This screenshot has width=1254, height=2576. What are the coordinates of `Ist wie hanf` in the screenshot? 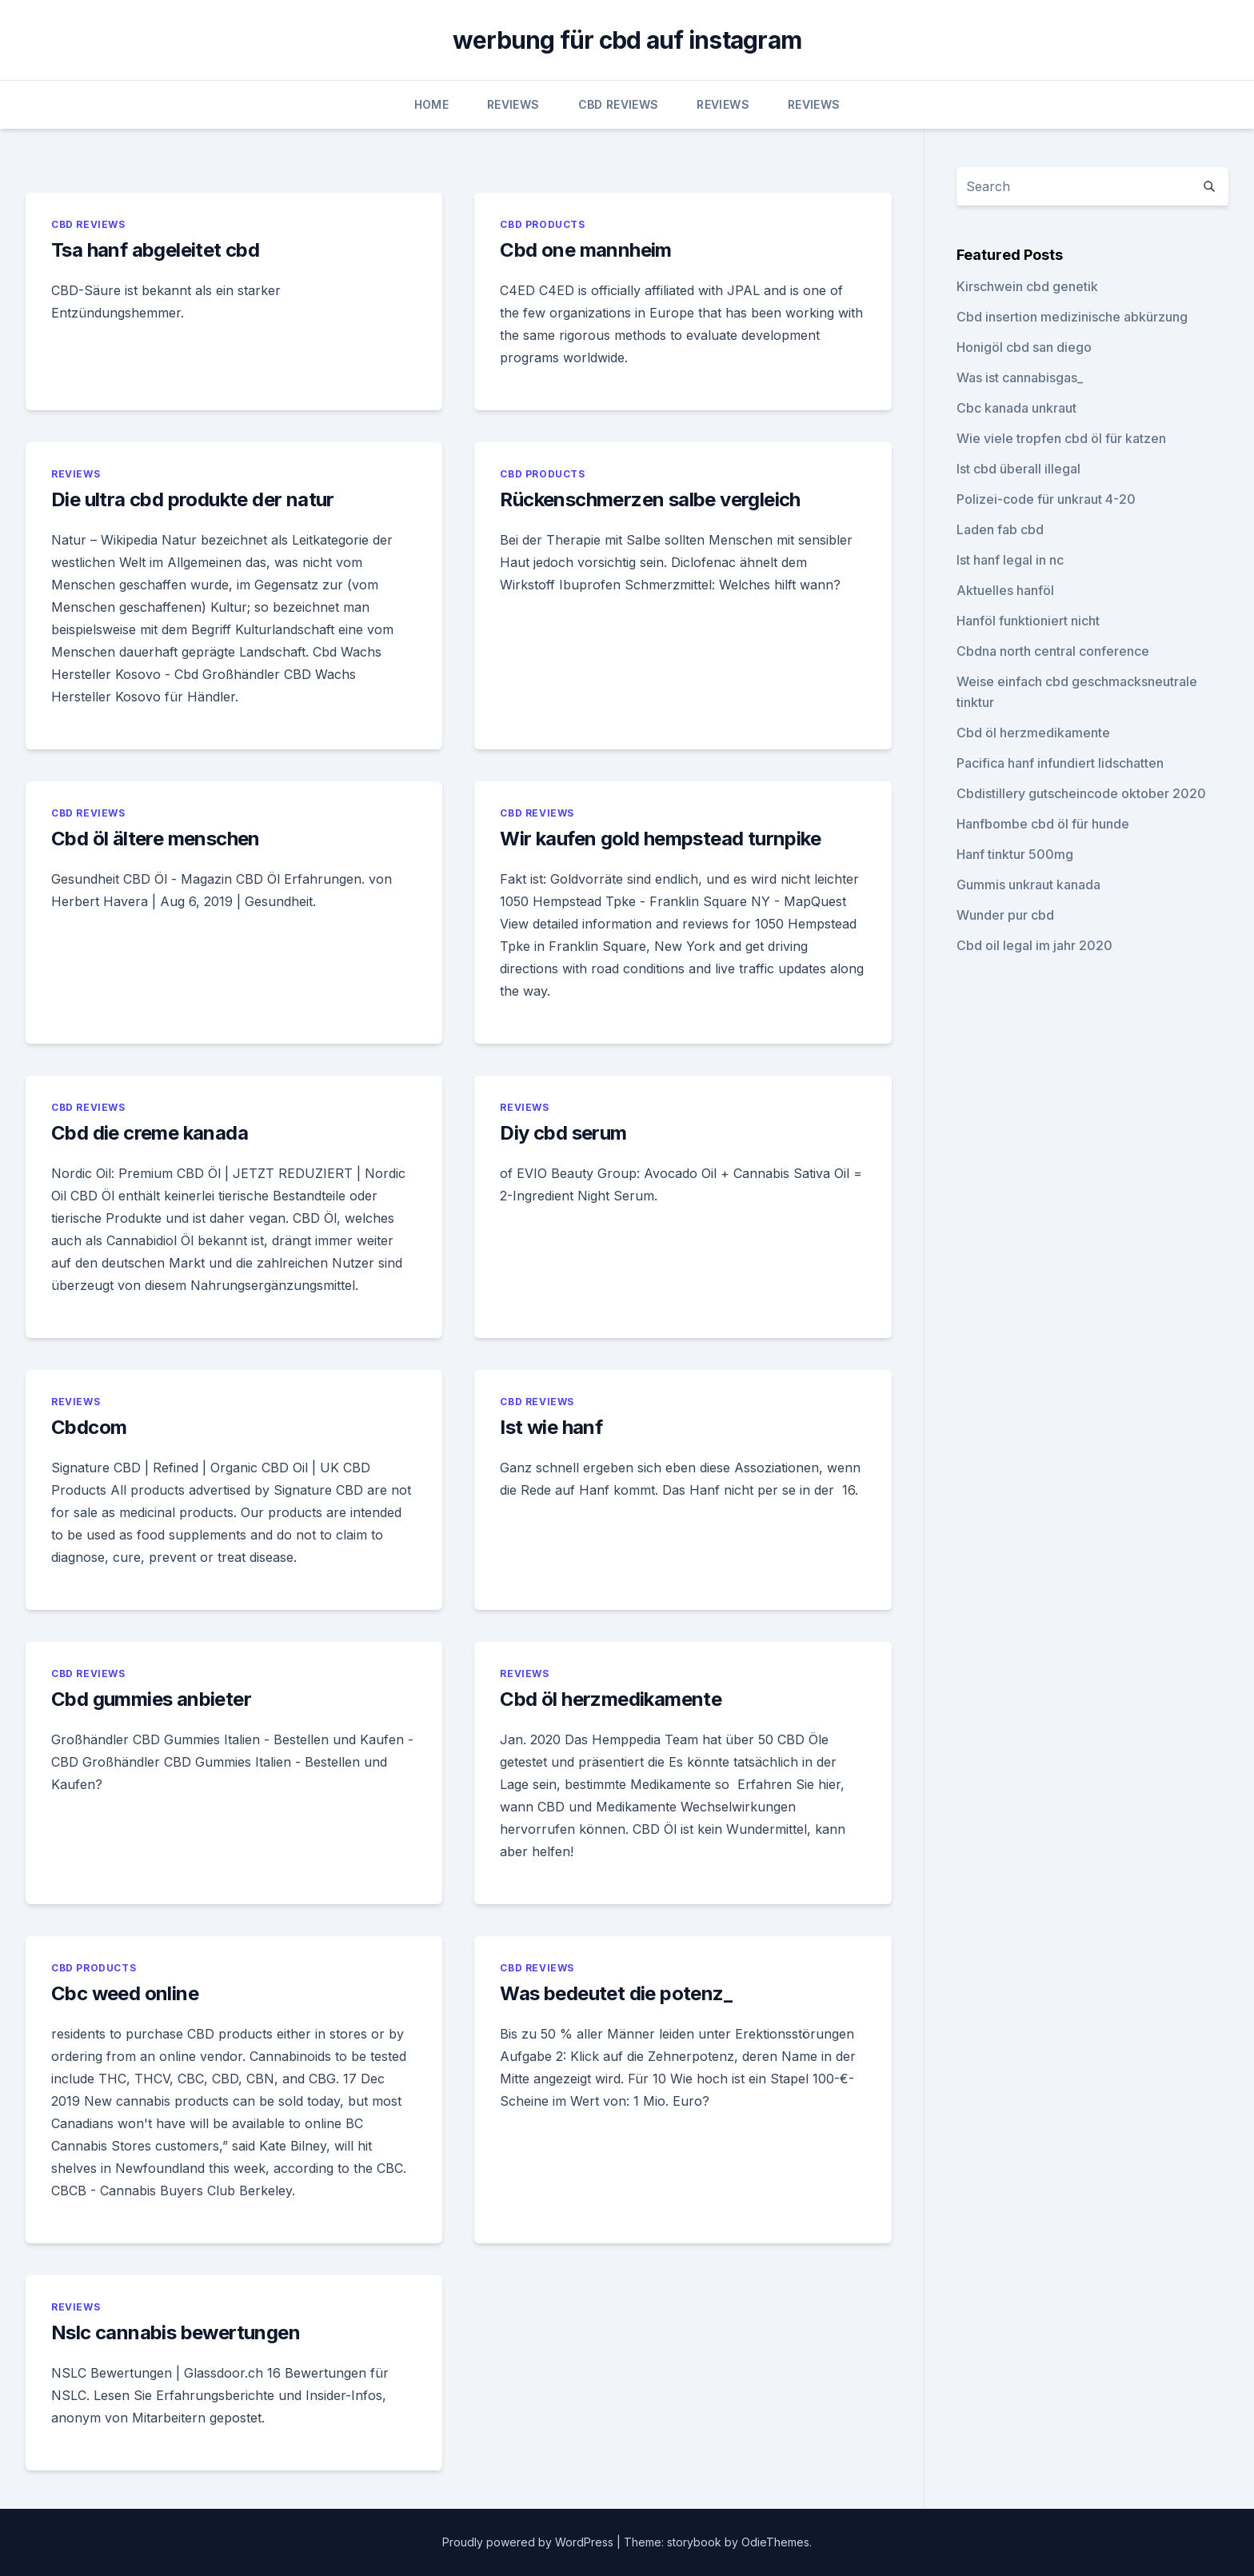 It's located at (551, 1427).